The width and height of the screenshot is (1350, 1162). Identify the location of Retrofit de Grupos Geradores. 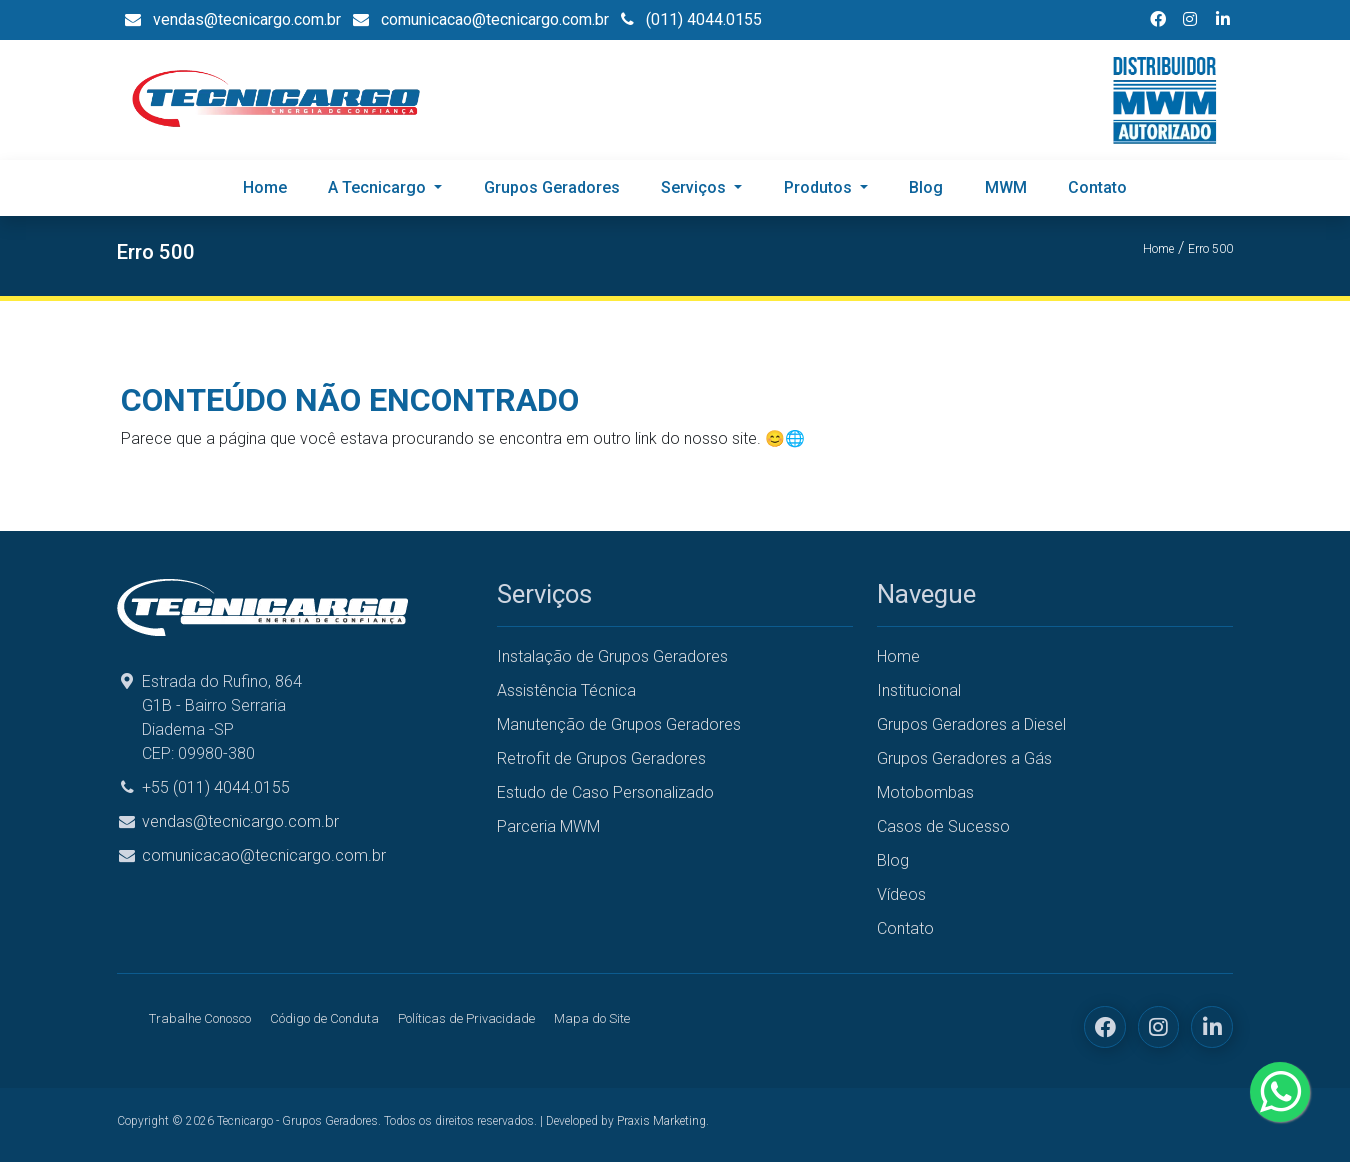
(601, 758).